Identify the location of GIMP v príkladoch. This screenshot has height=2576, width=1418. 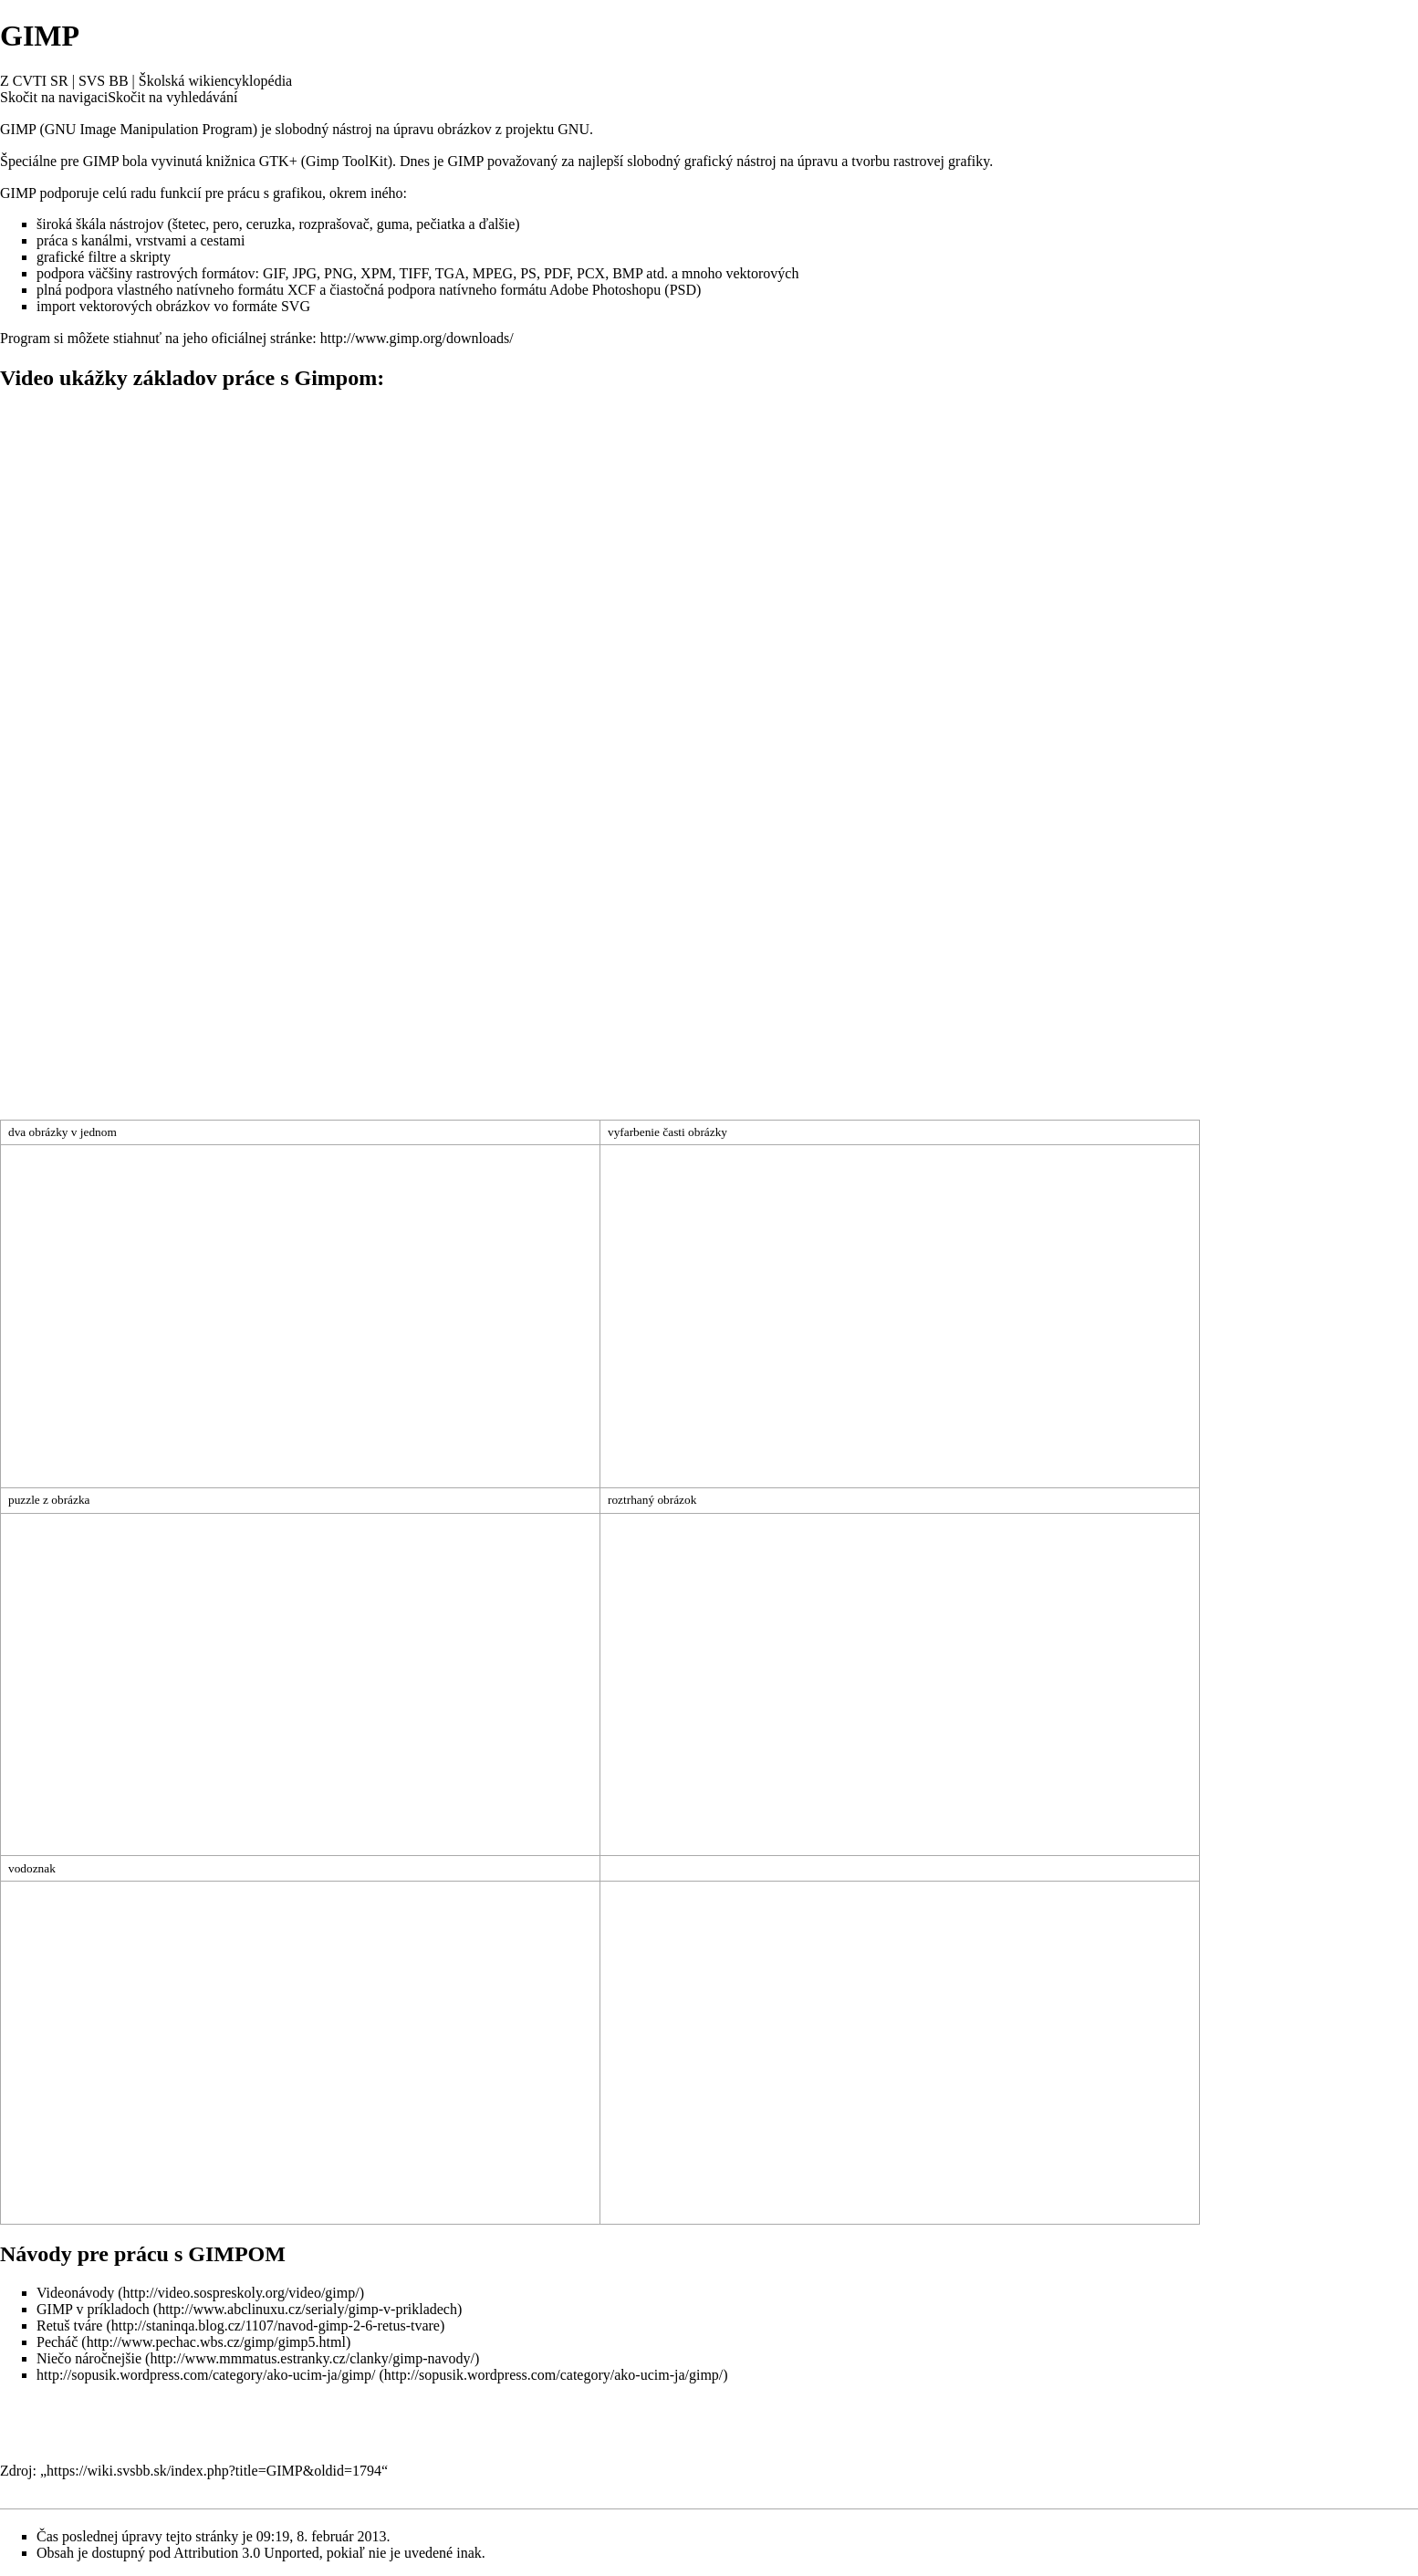
(93, 2309).